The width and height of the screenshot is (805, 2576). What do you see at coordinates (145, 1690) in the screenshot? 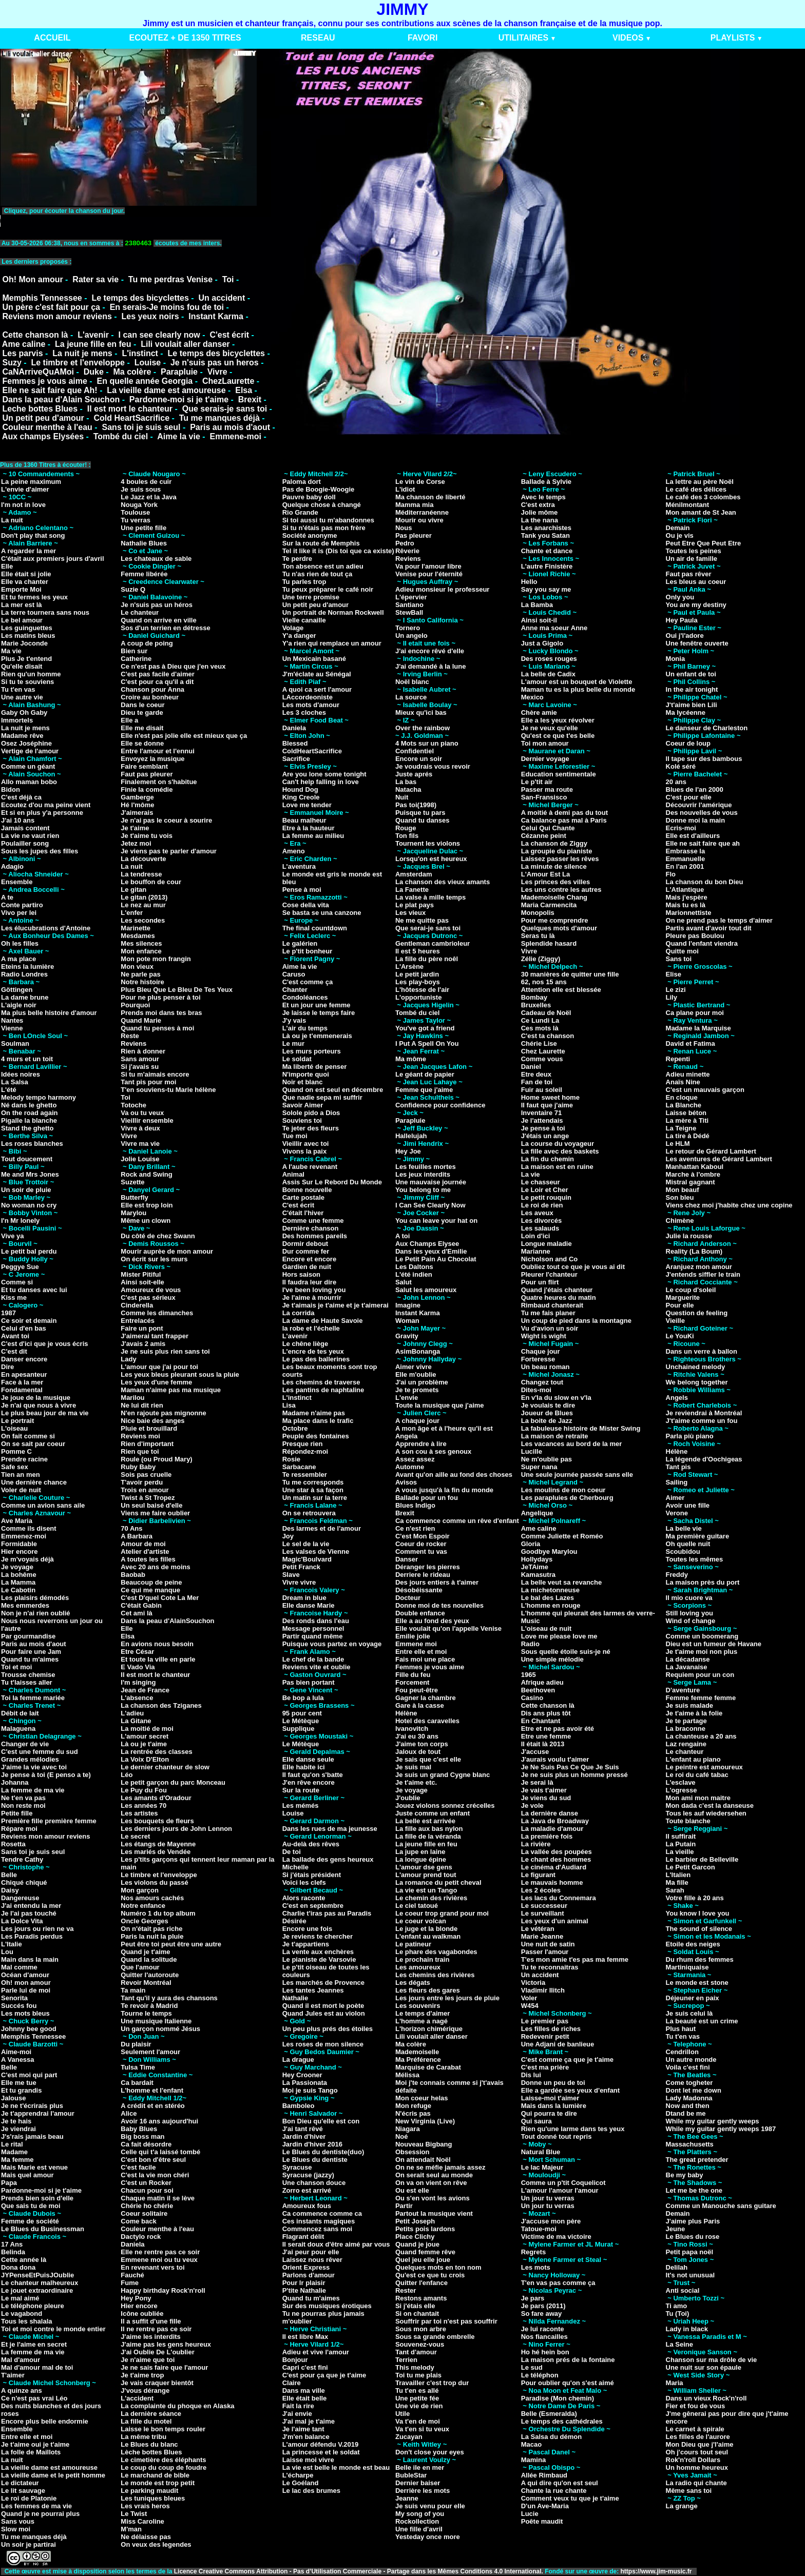
I see `Jean de France` at bounding box center [145, 1690].